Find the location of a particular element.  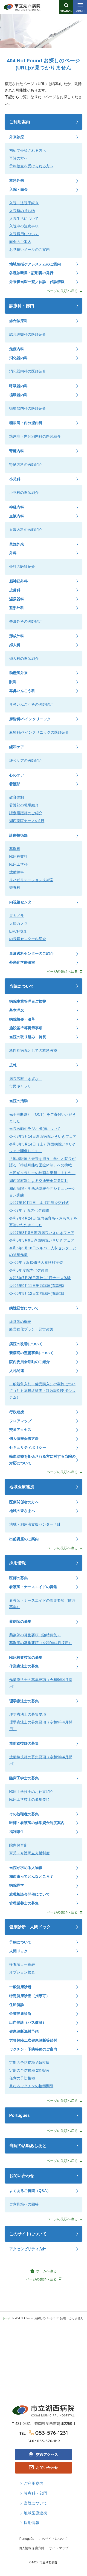

臨床検査科 is located at coordinates (18, 857).